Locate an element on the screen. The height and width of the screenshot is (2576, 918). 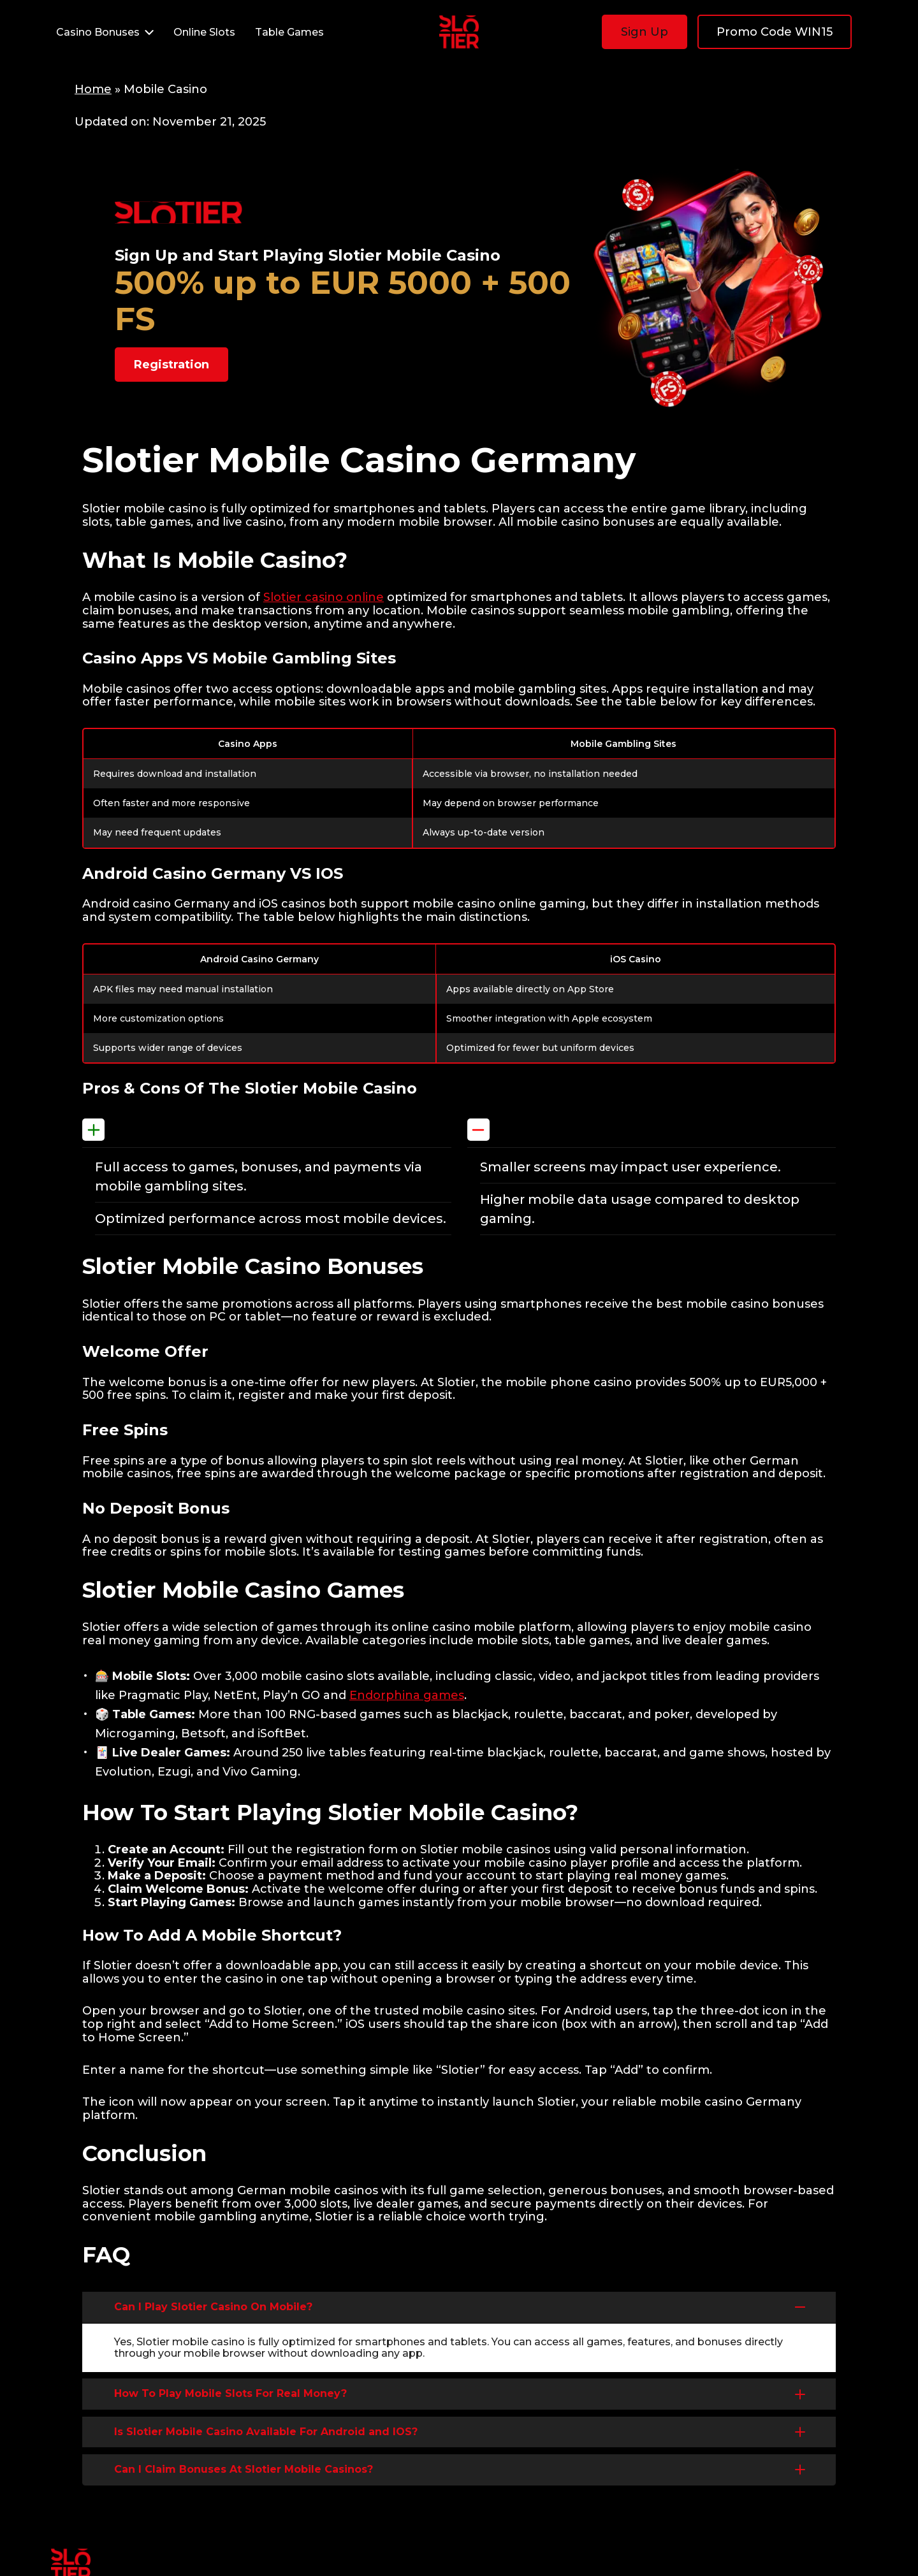
Promo Code WIN15 is located at coordinates (775, 32).